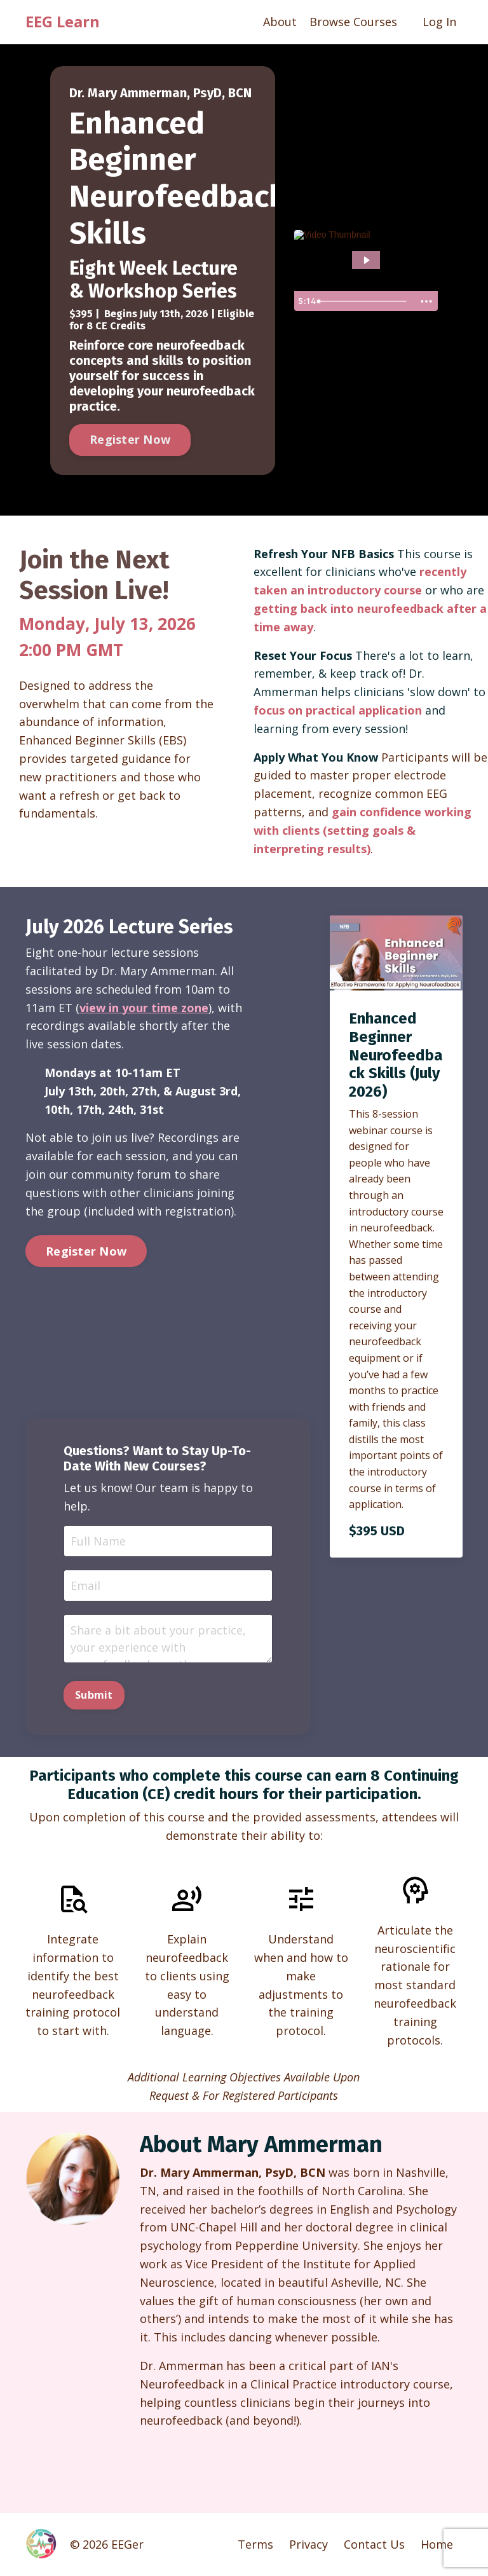 The height and width of the screenshot is (2576, 488). Describe the element at coordinates (255, 2544) in the screenshot. I see `Terms` at that location.